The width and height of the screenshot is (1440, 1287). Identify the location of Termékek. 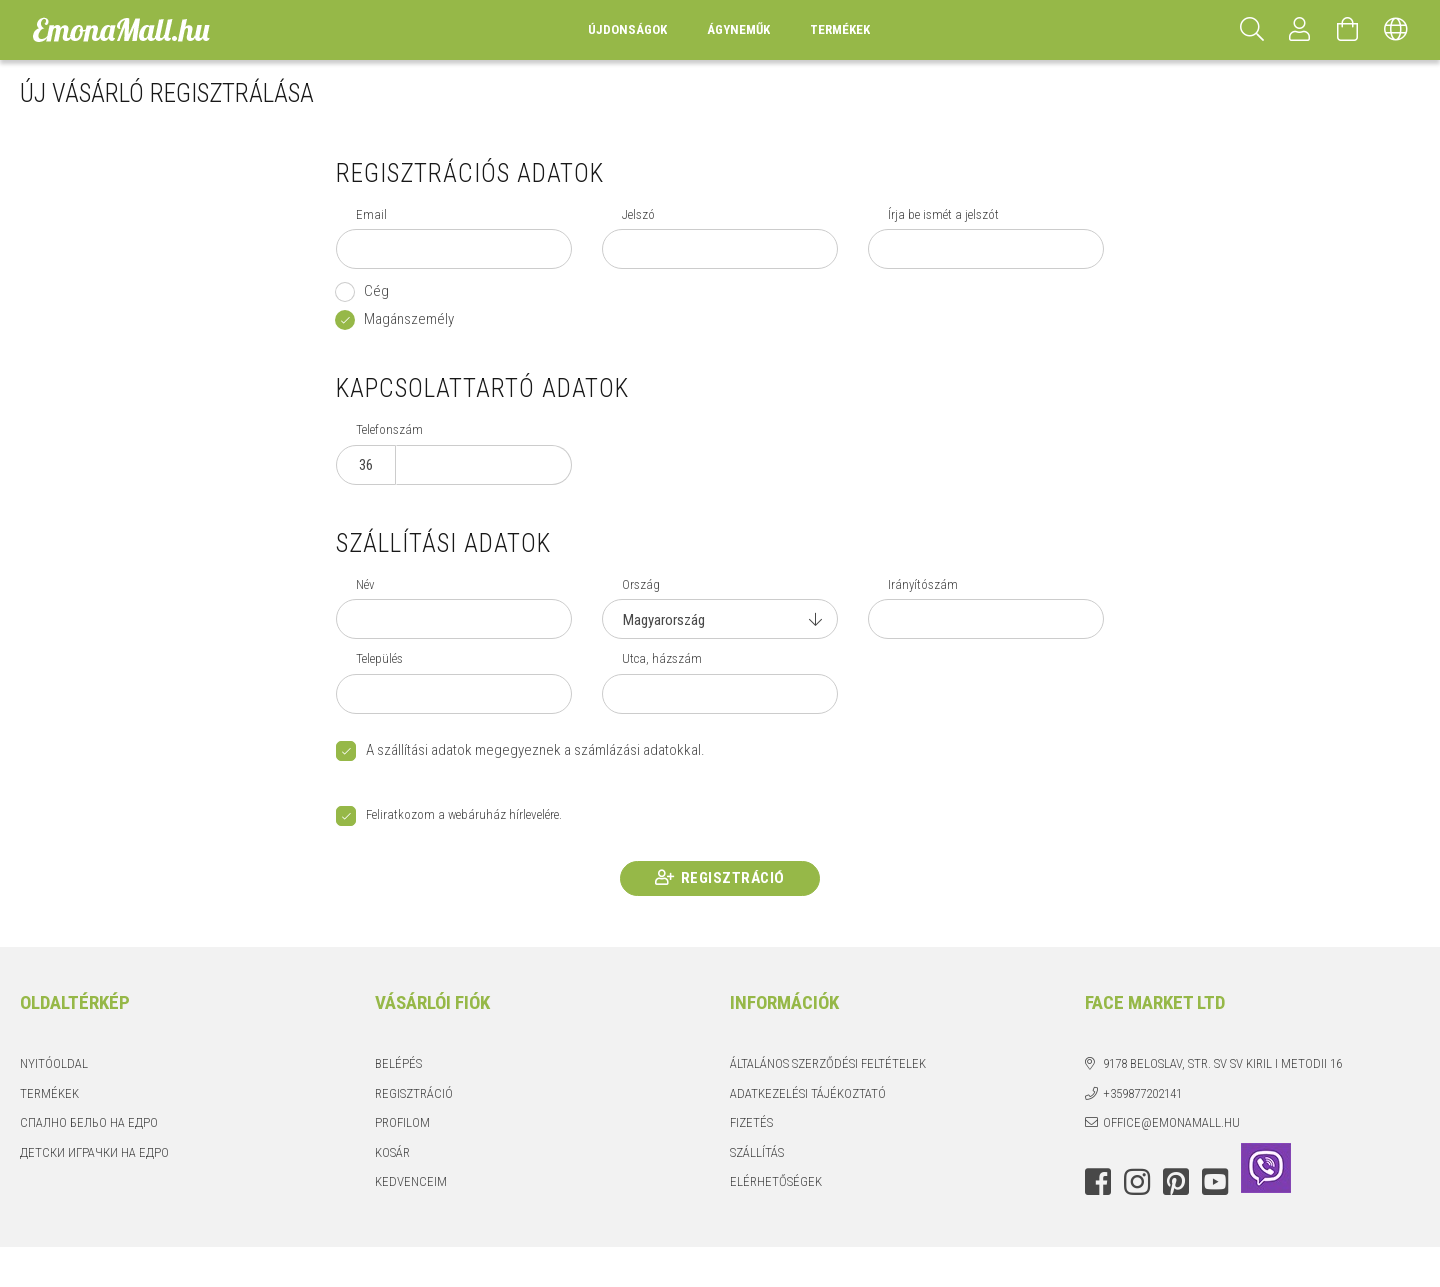
(49, 1093).